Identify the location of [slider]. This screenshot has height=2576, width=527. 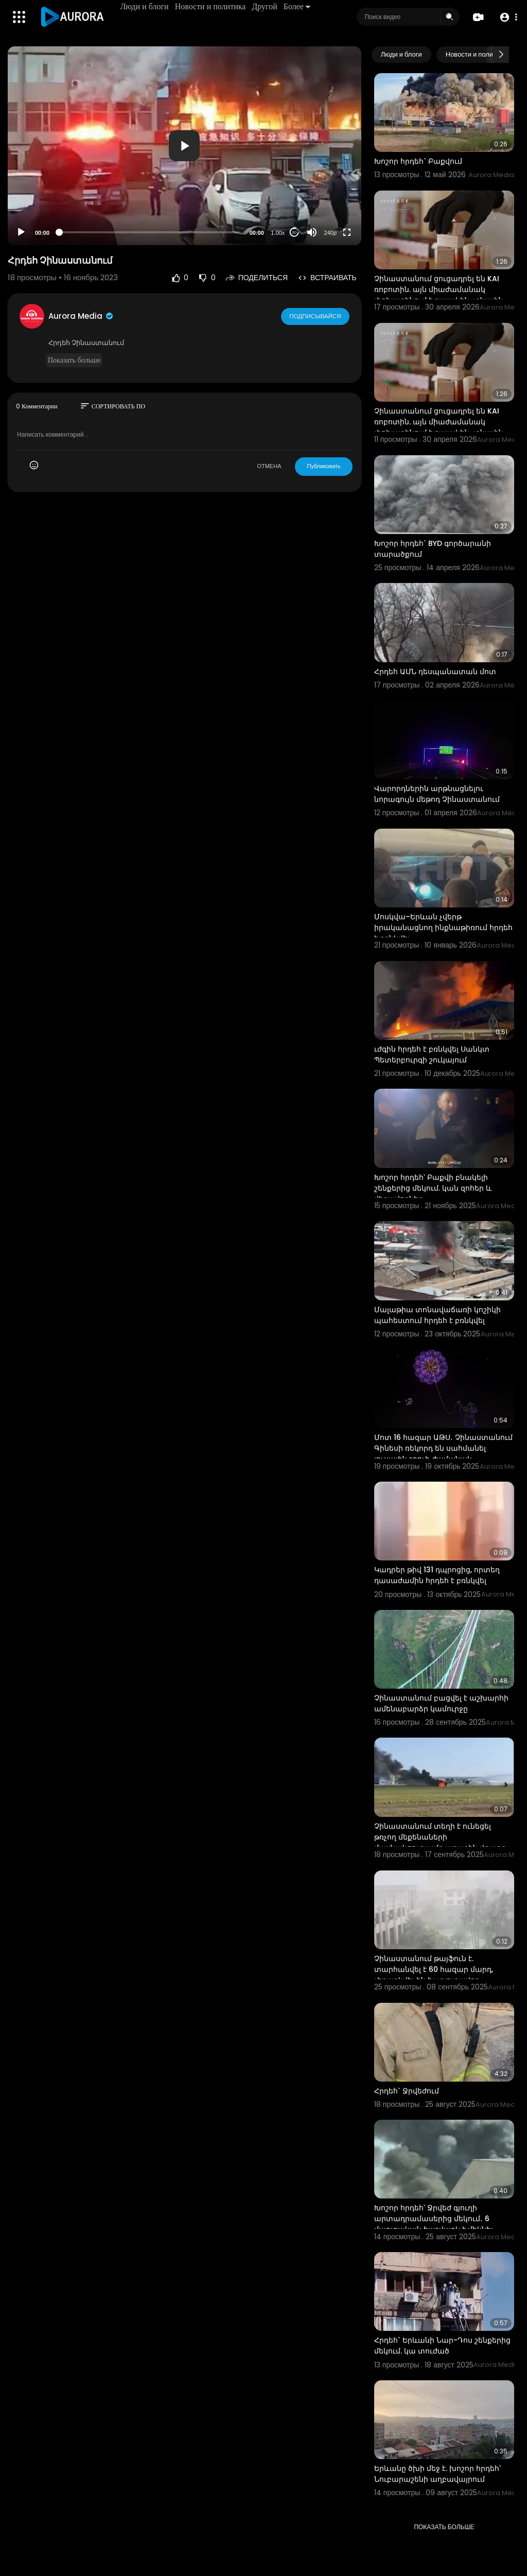
(149, 232).